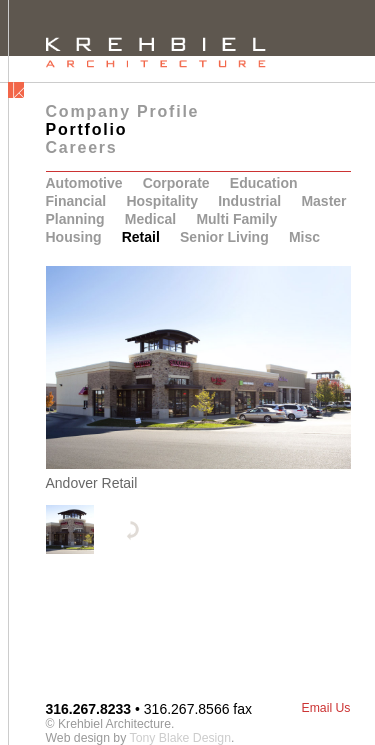 The height and width of the screenshot is (745, 375). I want to click on Education, so click(264, 183).